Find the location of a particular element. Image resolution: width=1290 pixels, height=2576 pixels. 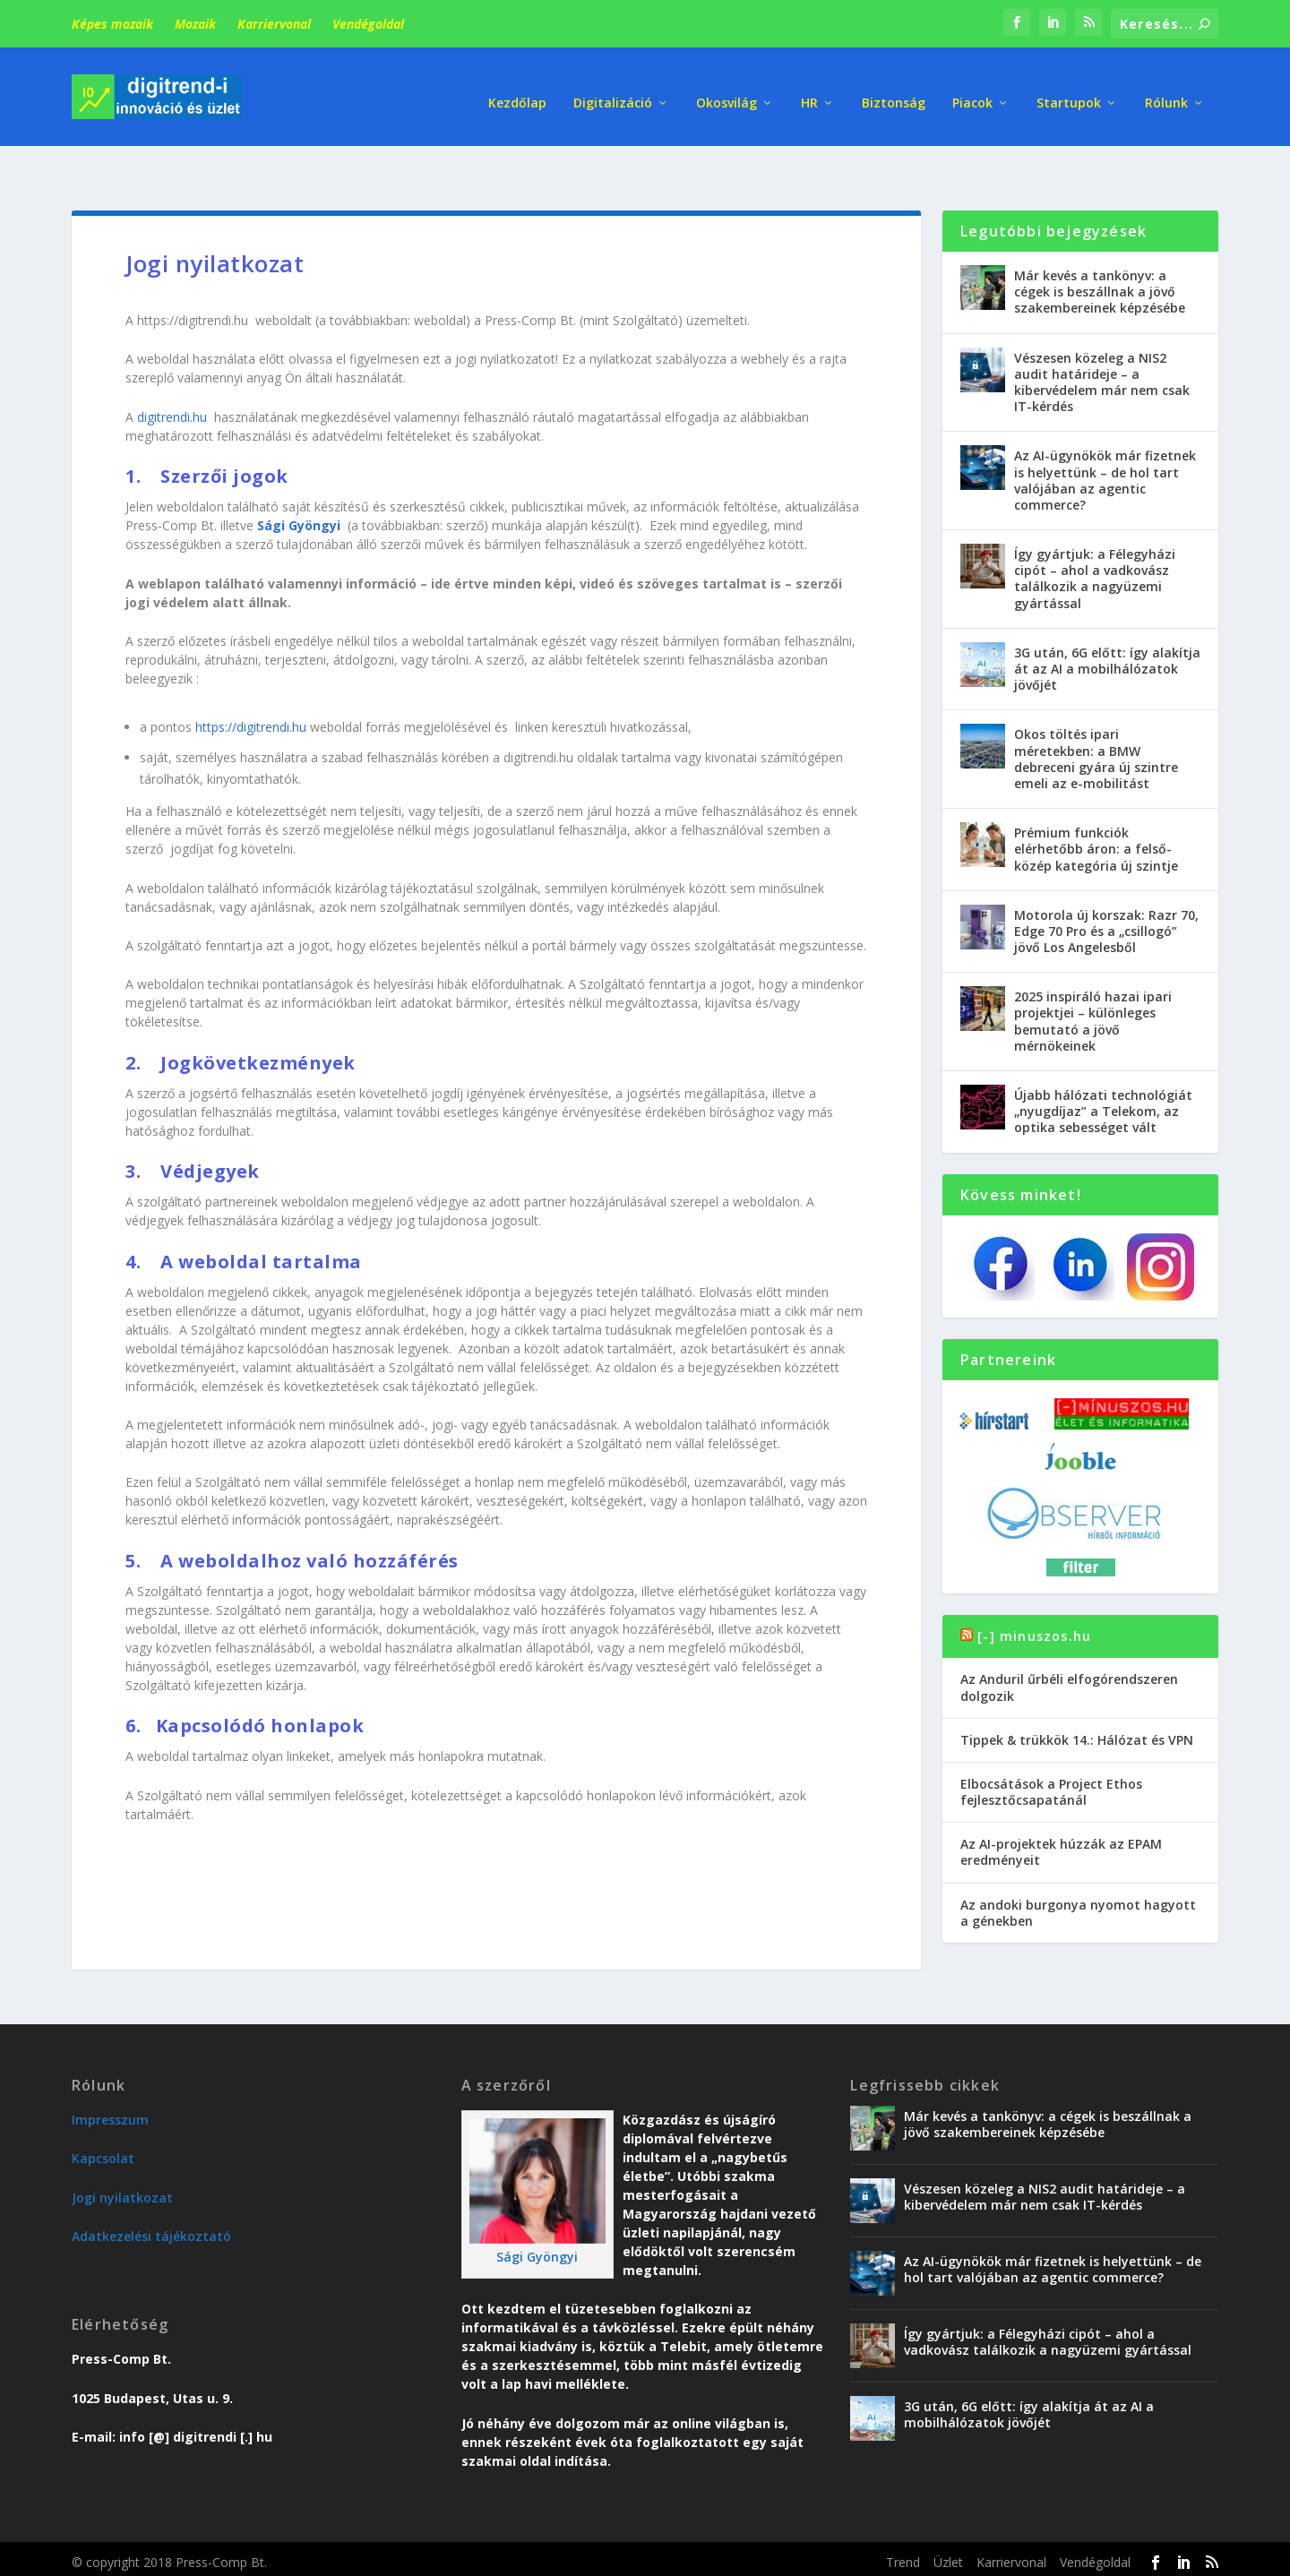

Az andoki burgonya nyomot hagyott a génekben is located at coordinates (1078, 1869).